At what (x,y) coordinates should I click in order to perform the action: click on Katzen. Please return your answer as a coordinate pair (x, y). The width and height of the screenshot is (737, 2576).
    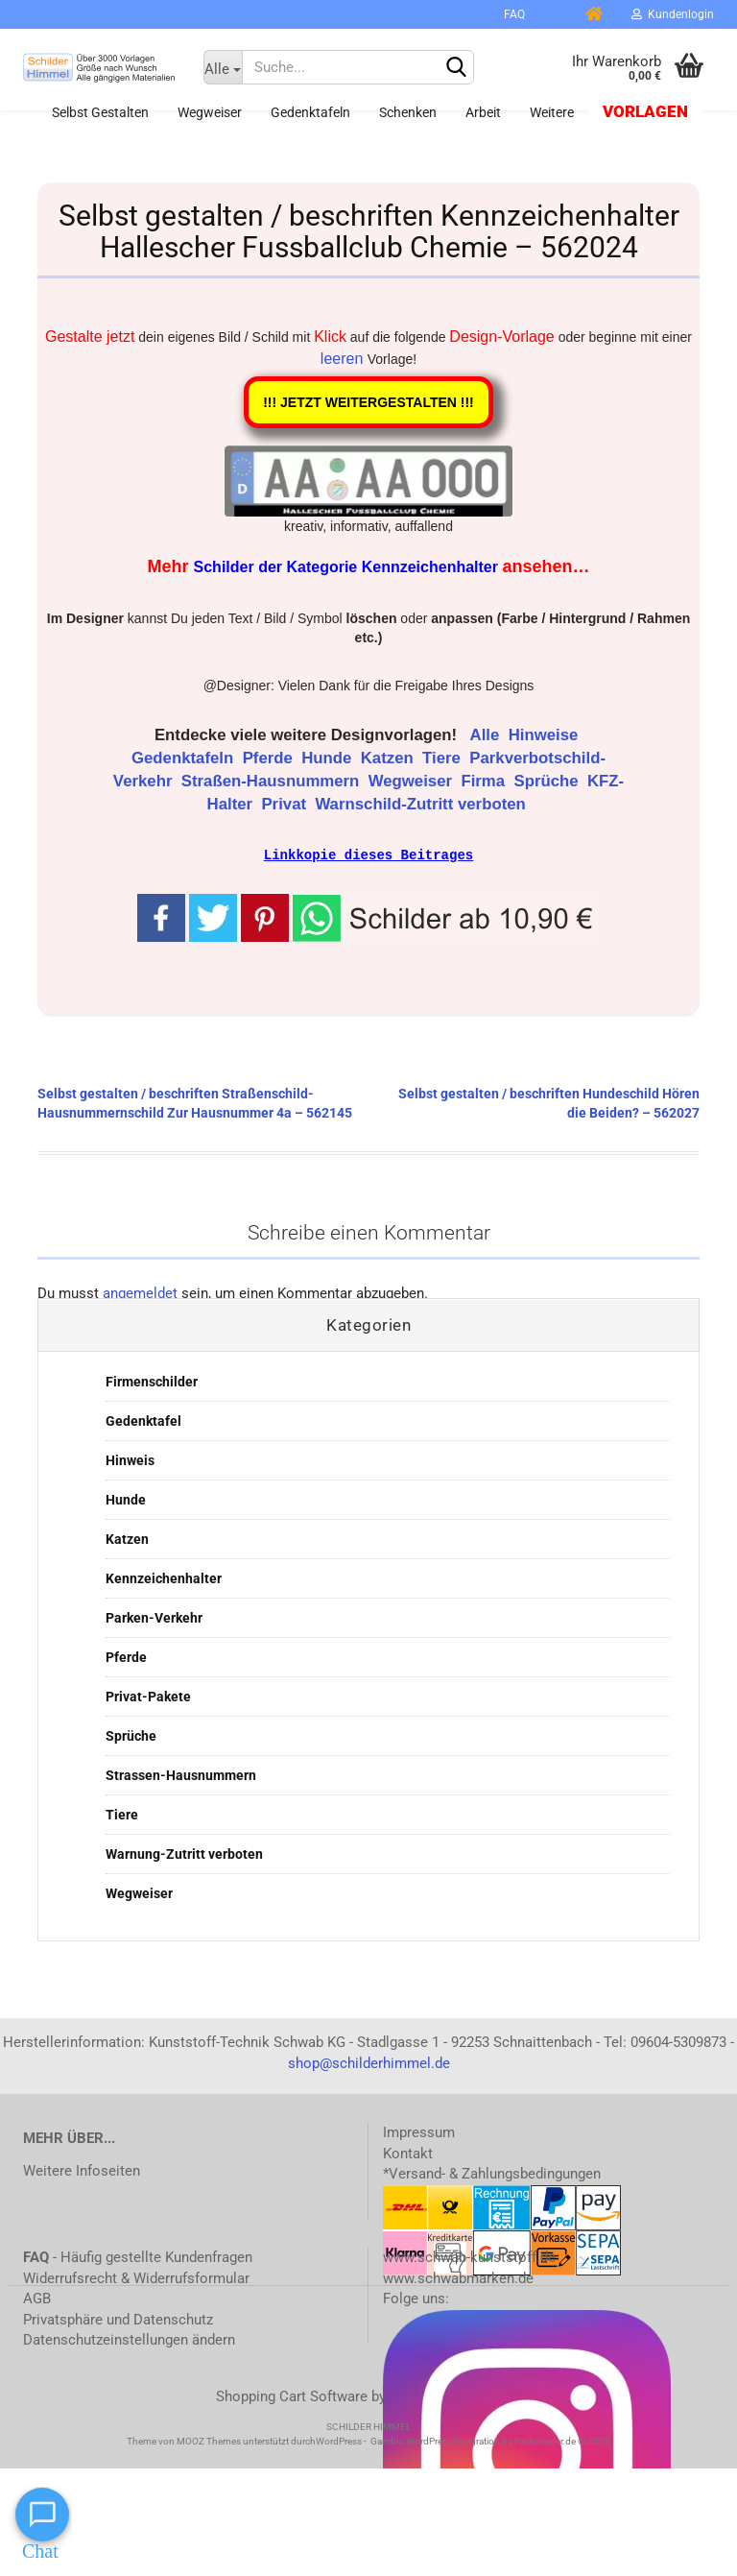
    Looking at the image, I should click on (389, 758).